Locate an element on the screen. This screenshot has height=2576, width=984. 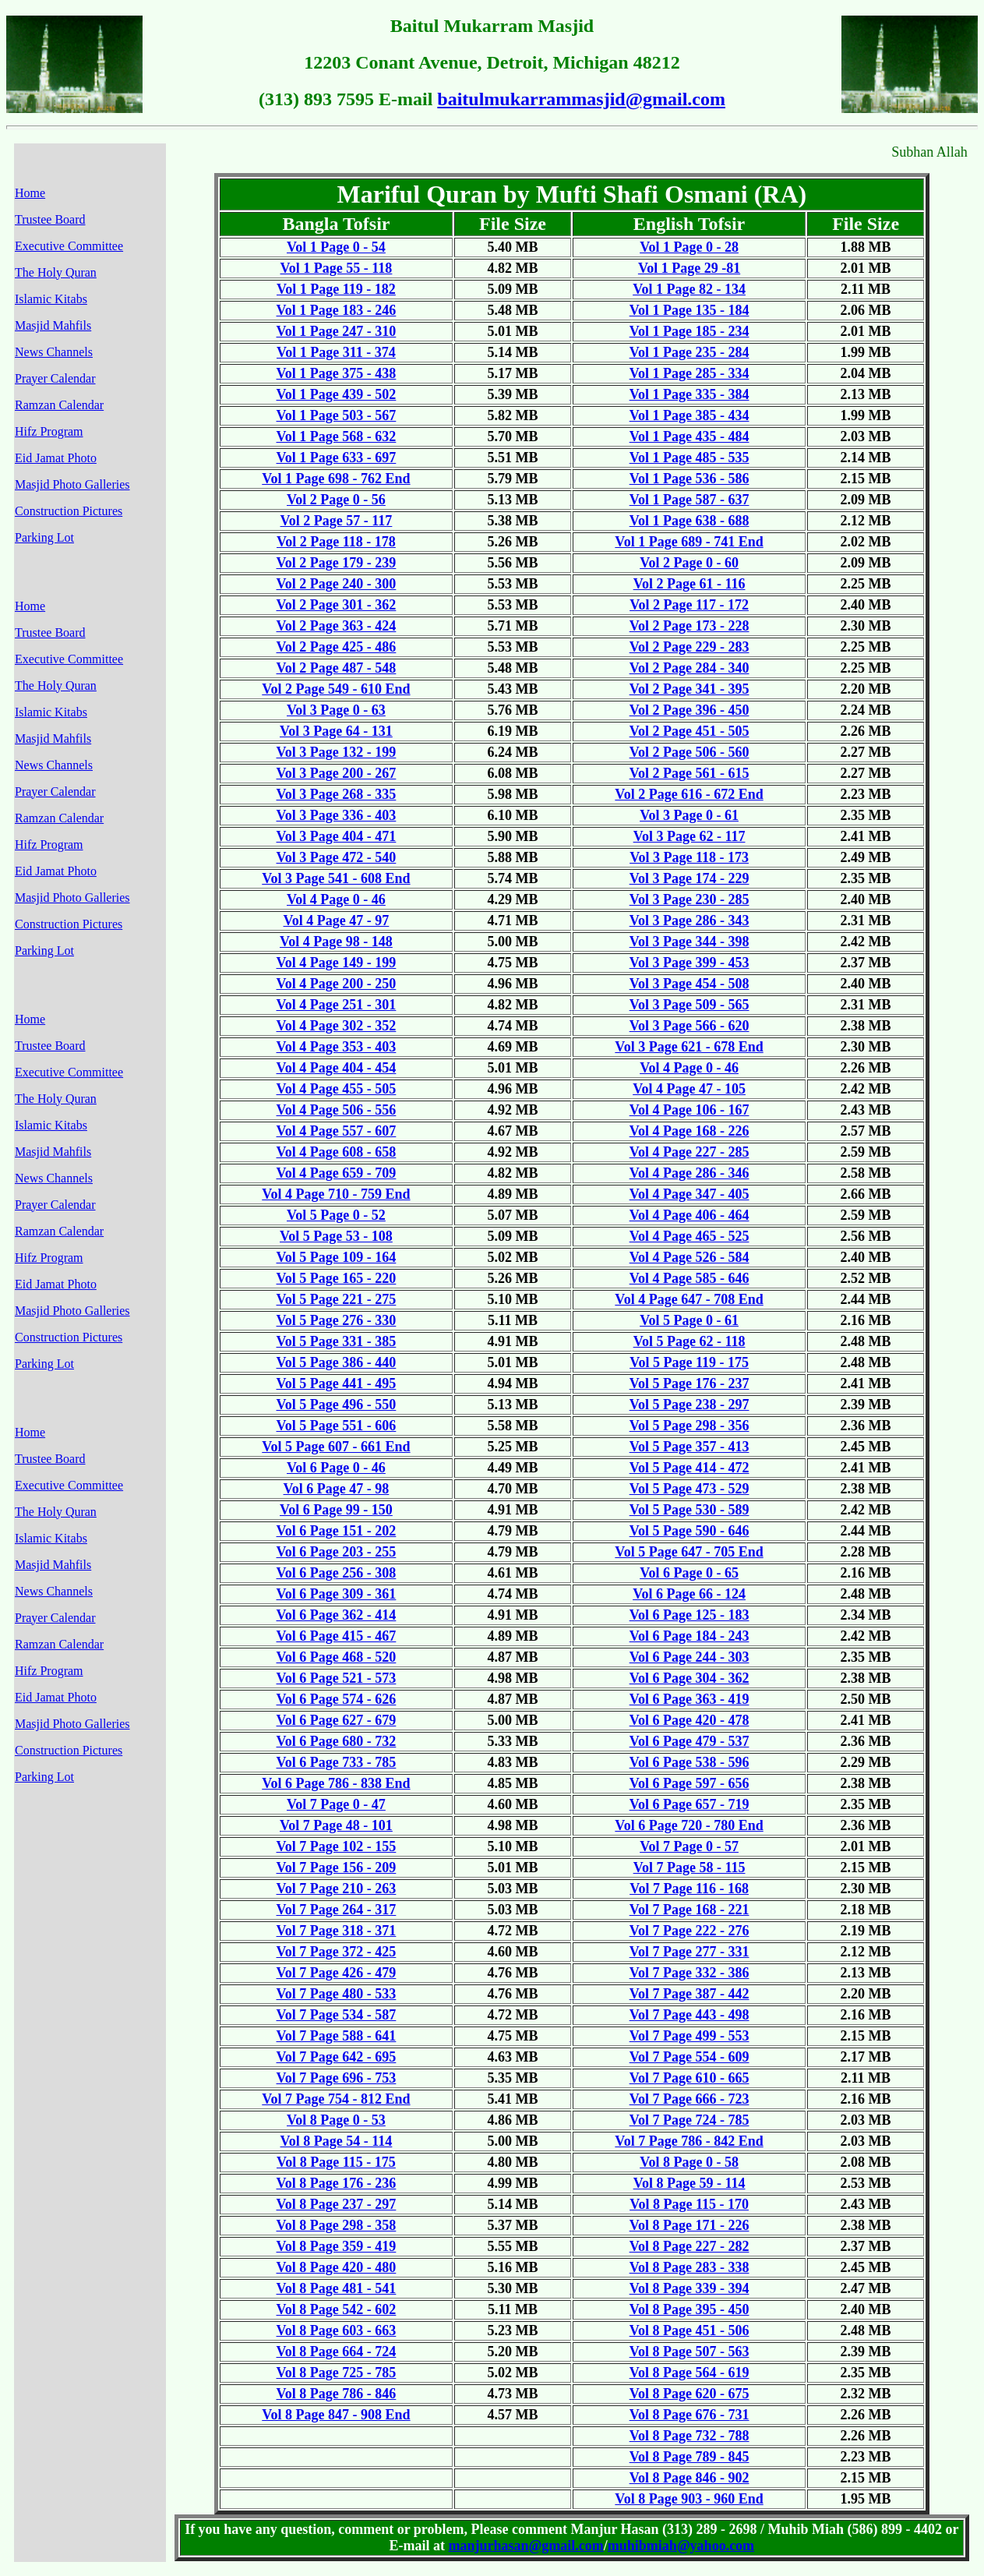
Vol 7 Page 724 - 785 is located at coordinates (689, 2120).